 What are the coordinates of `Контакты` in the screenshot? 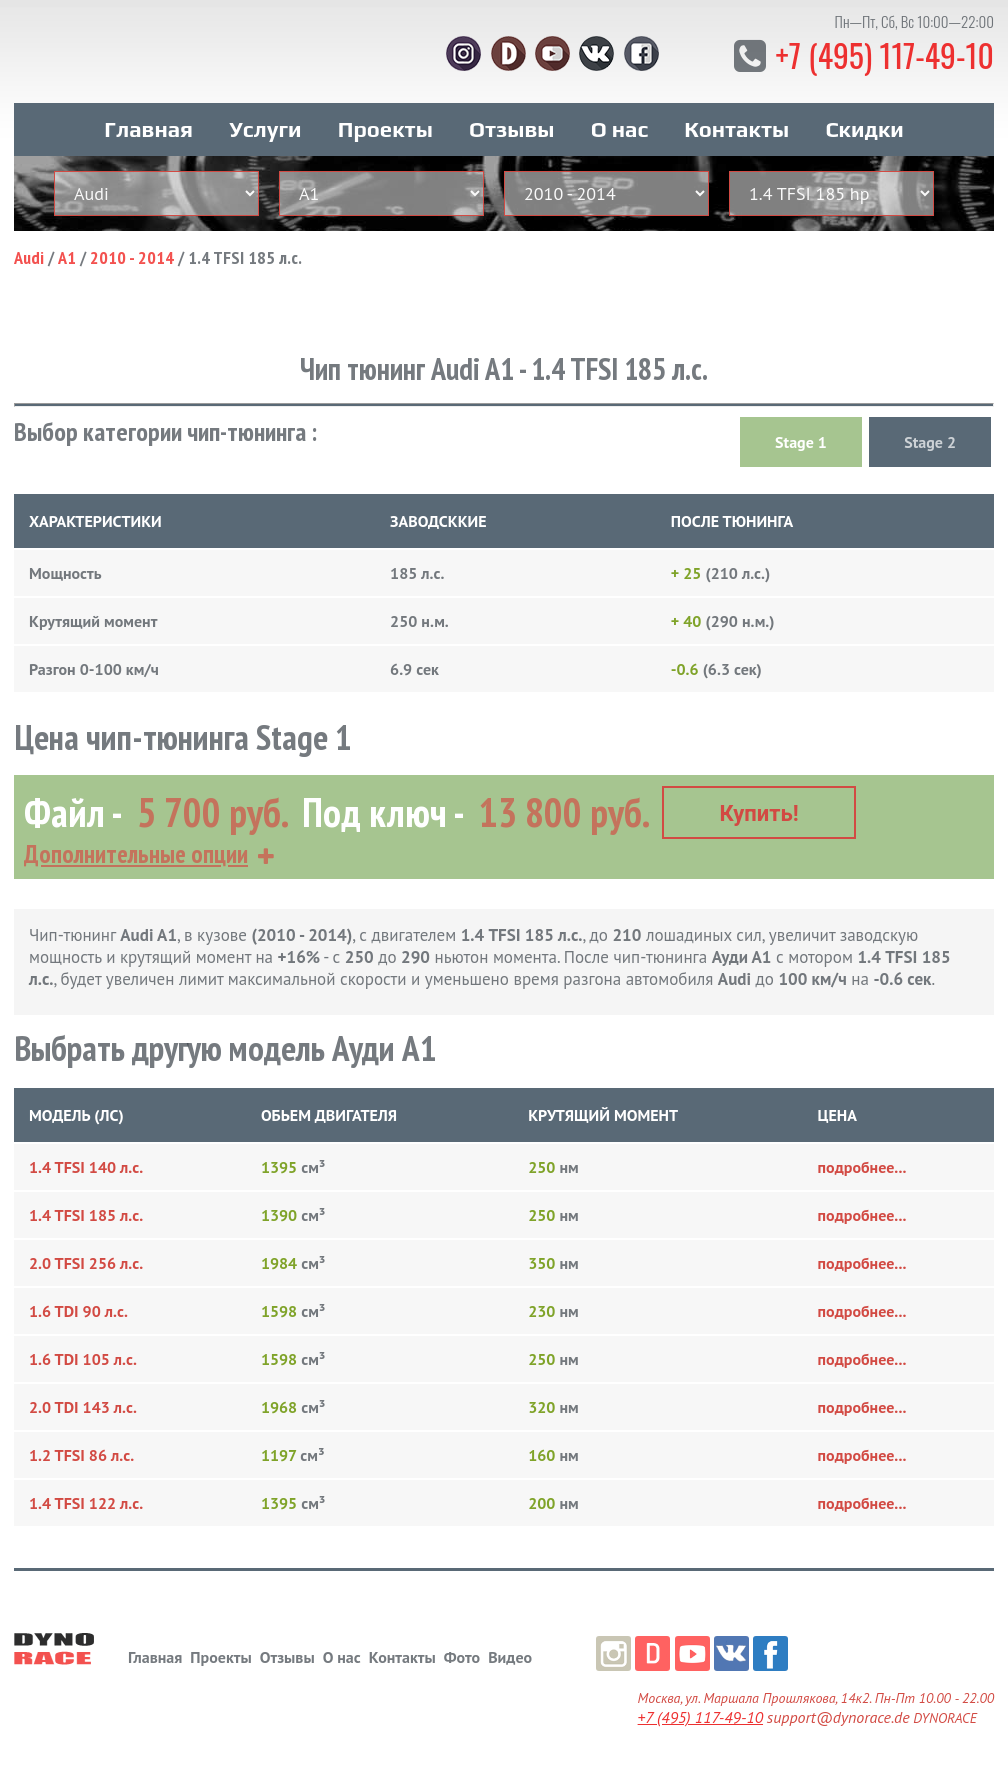 It's located at (736, 128).